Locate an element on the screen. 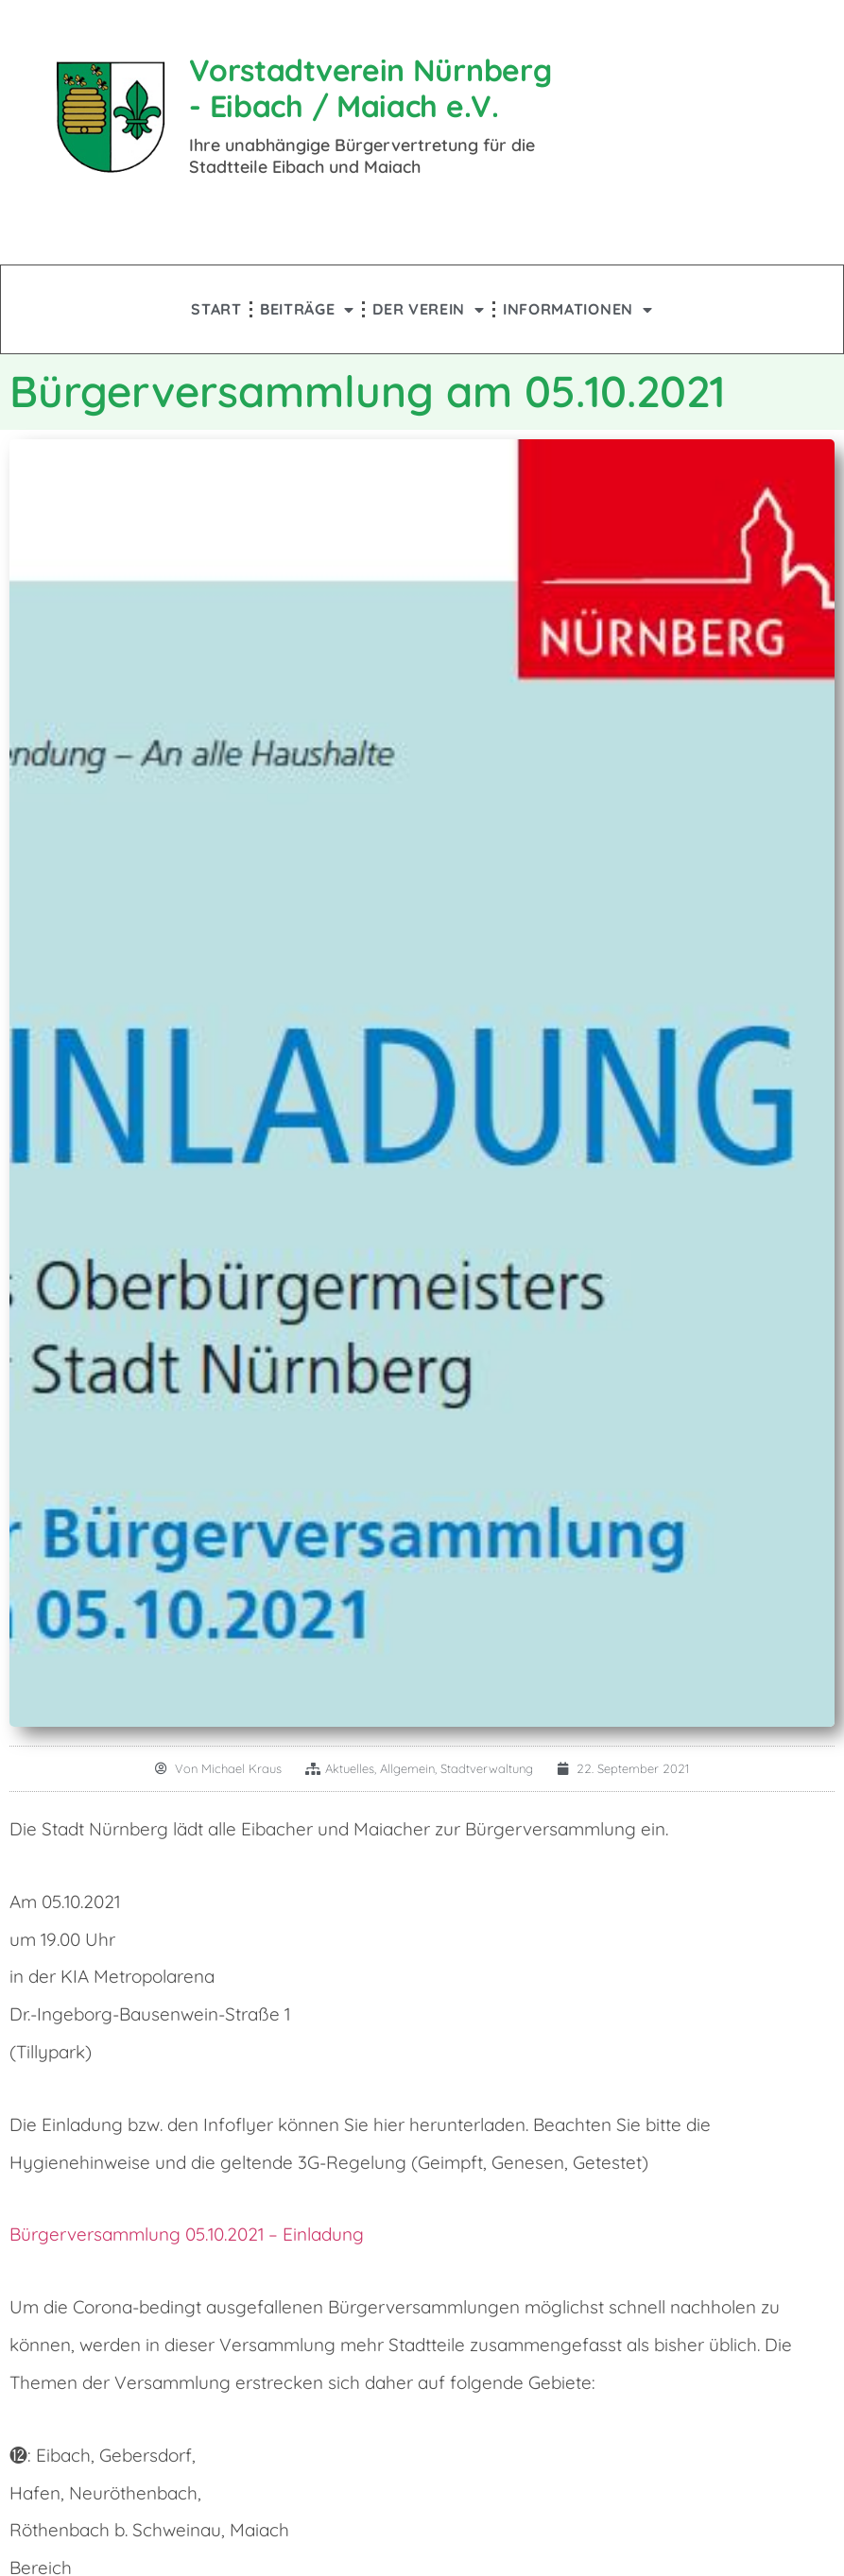 This screenshot has width=844, height=2576. Informationen is located at coordinates (578, 309).